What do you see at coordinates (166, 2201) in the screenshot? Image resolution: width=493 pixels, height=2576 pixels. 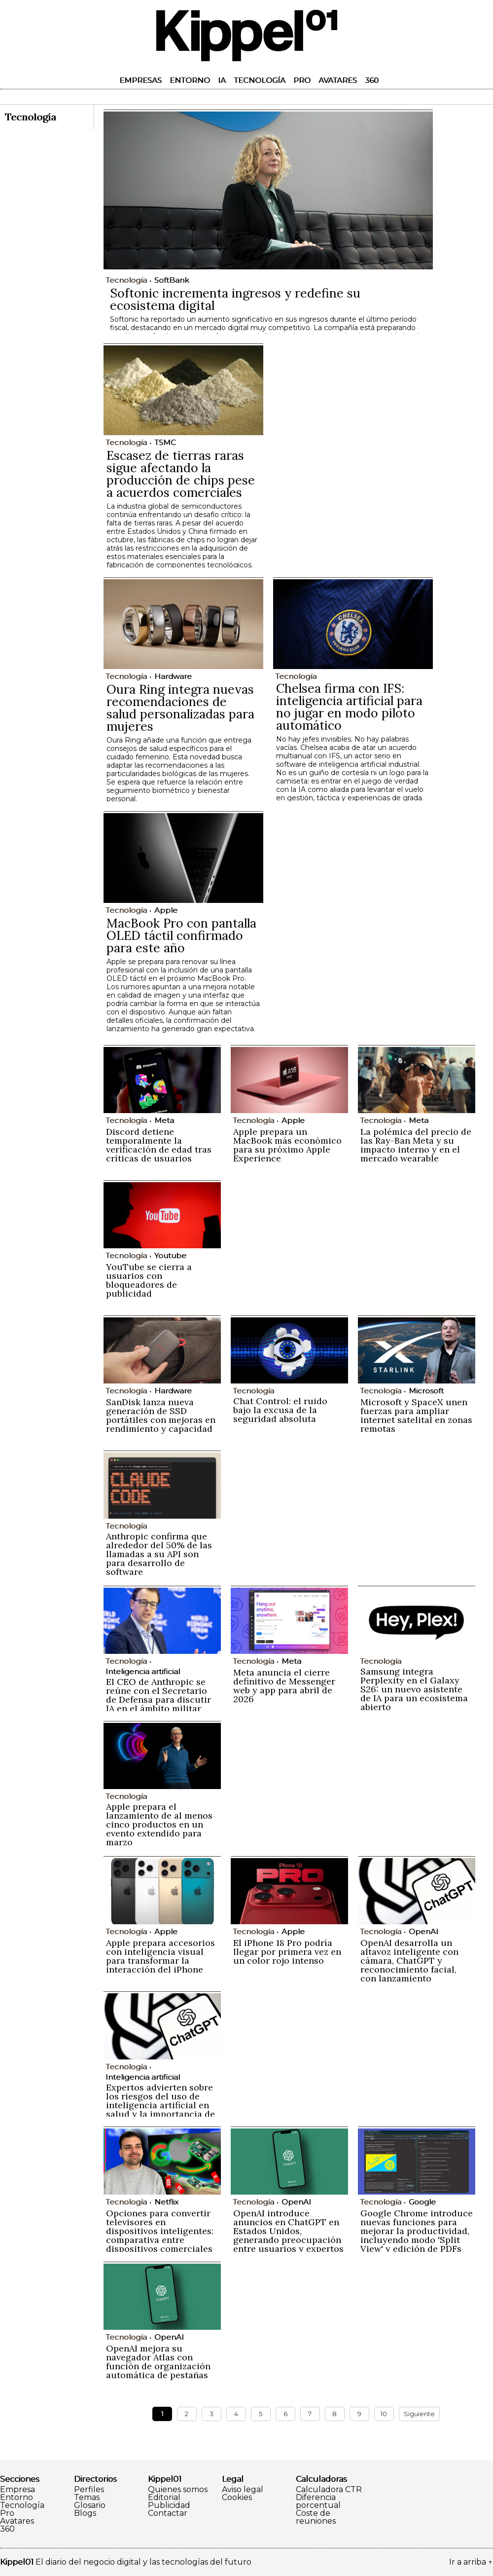 I see `Netflix` at bounding box center [166, 2201].